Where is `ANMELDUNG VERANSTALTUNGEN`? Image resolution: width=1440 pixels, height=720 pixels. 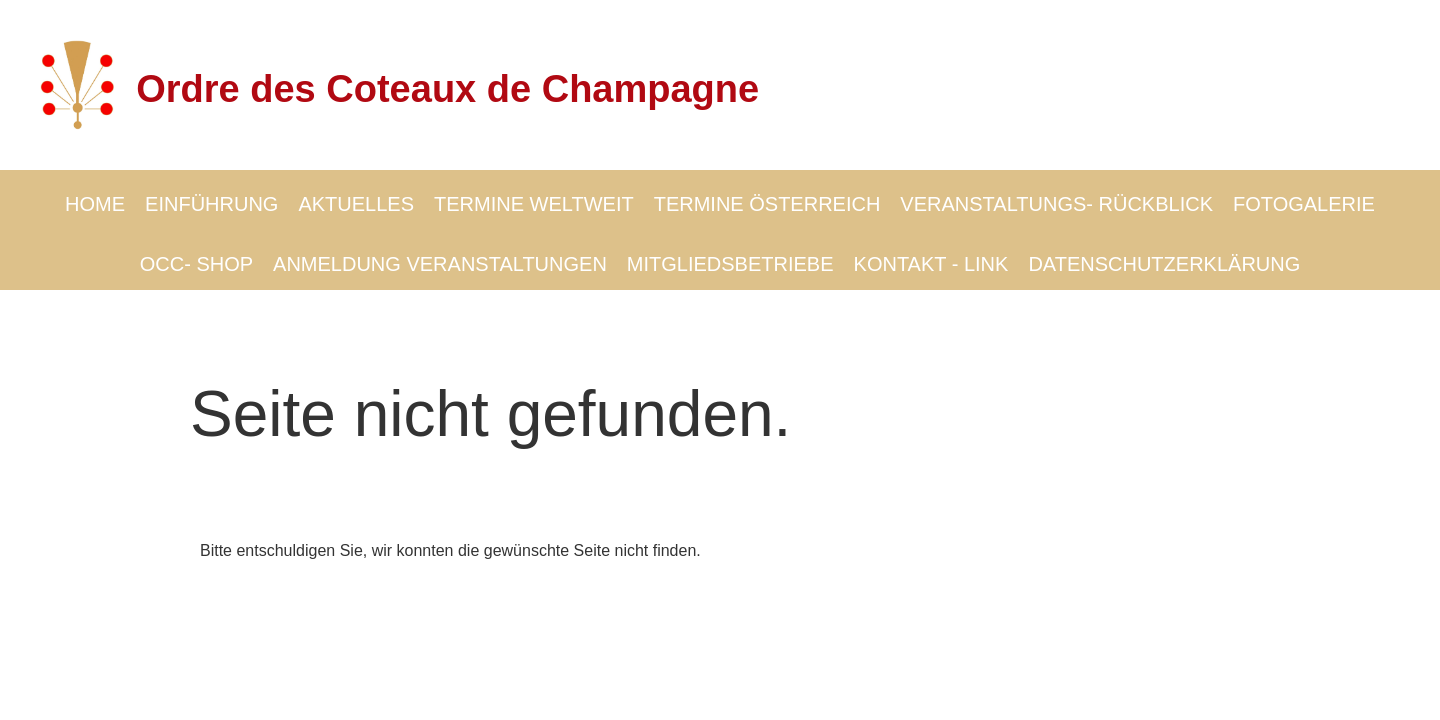
ANMELDUNG VERANSTALTUNGEN is located at coordinates (440, 264).